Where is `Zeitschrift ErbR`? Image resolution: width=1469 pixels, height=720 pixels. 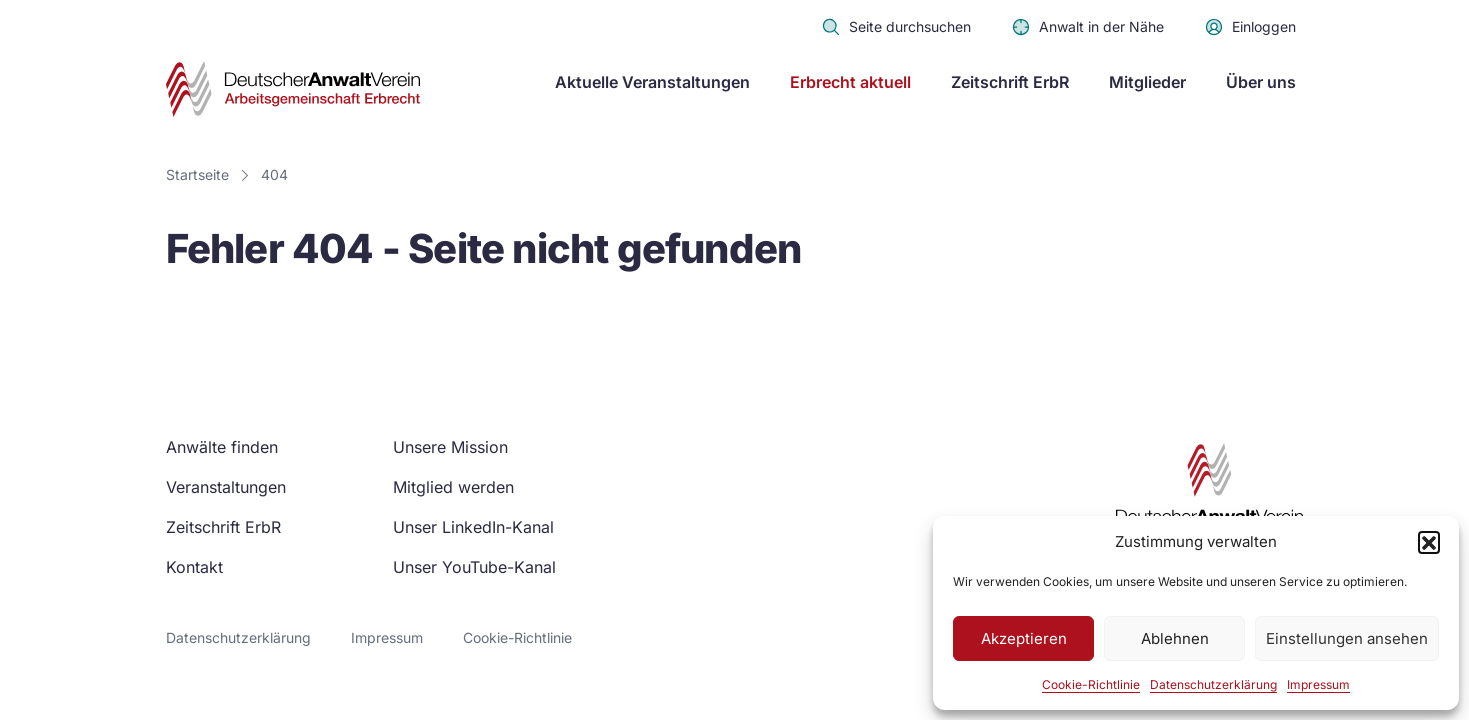 Zeitschrift ErbR is located at coordinates (1010, 82).